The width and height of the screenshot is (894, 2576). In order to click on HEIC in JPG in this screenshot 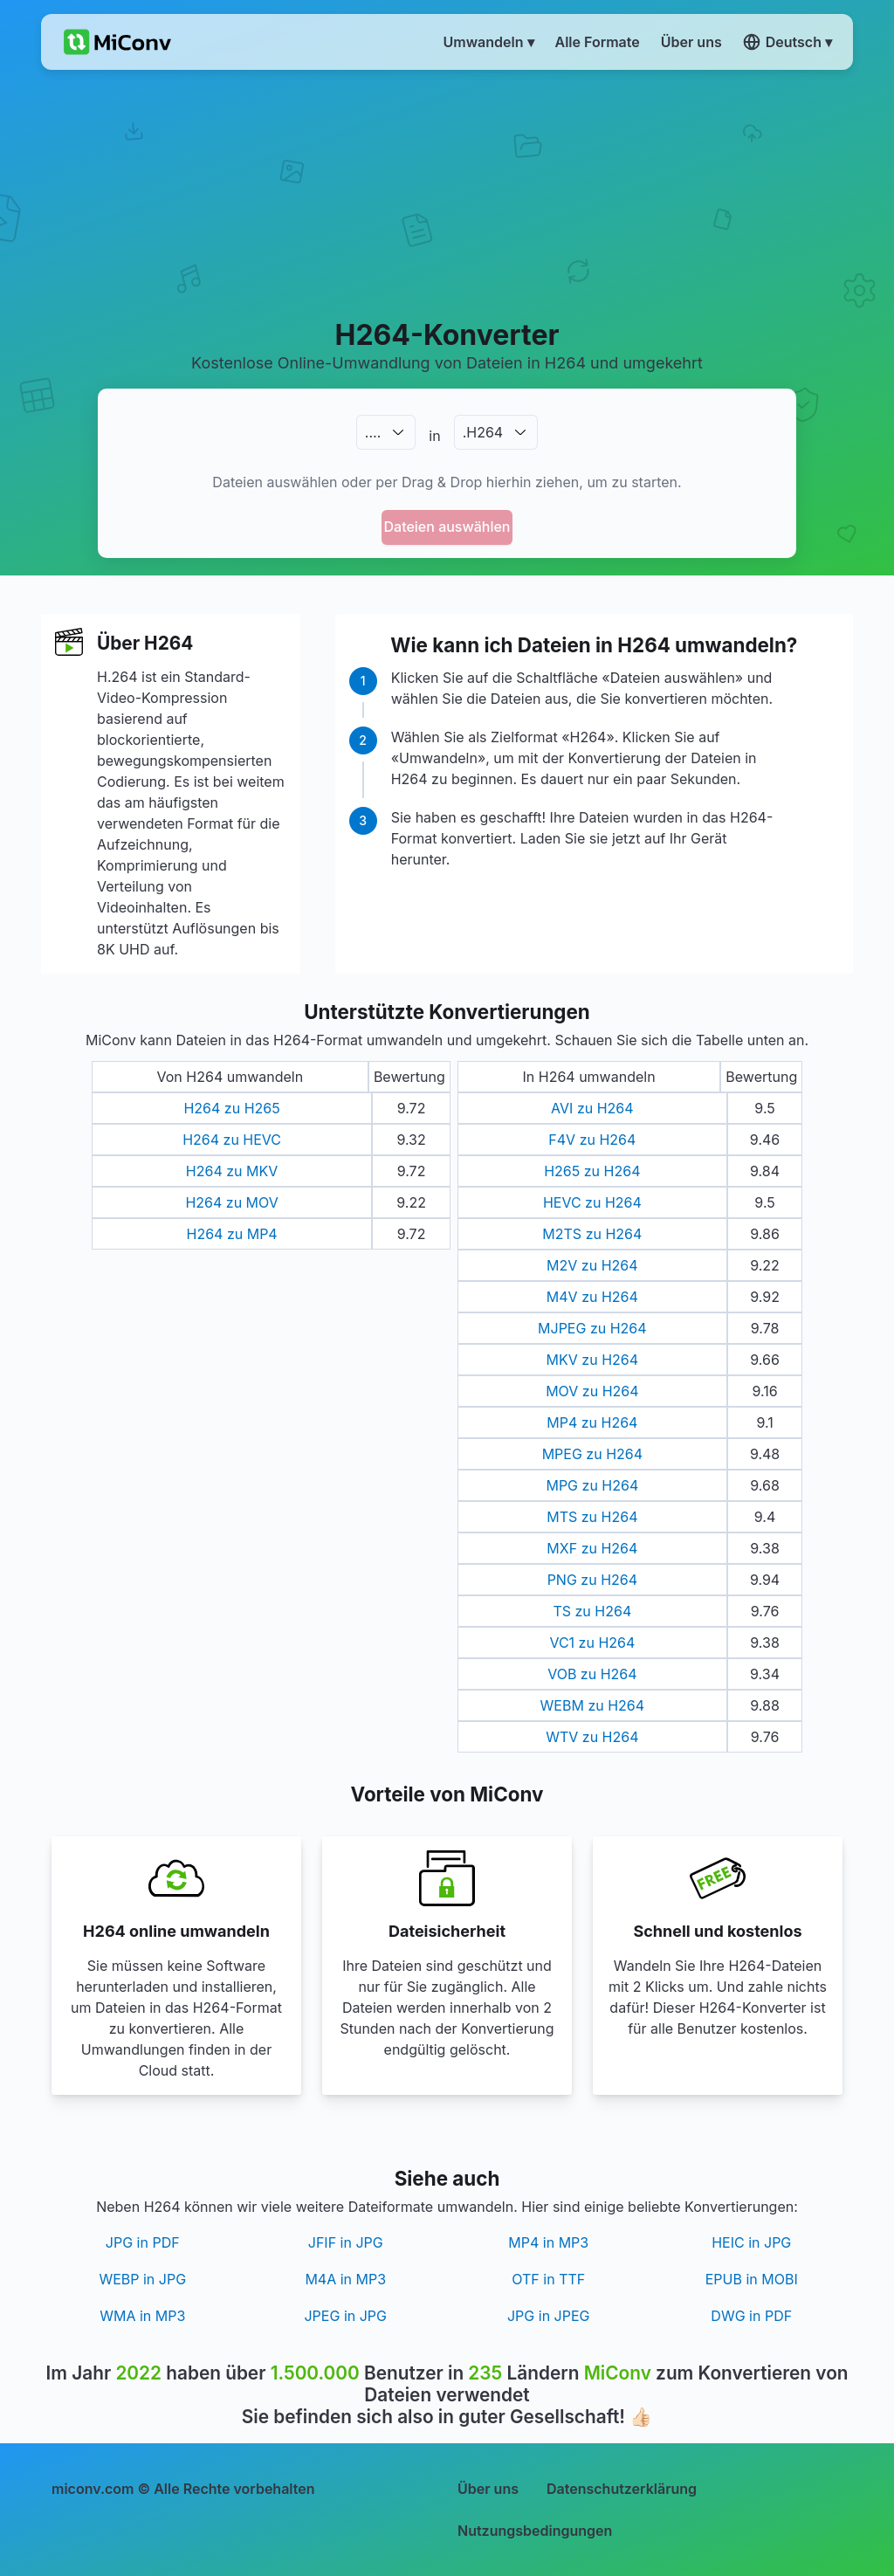, I will do `click(751, 2242)`.